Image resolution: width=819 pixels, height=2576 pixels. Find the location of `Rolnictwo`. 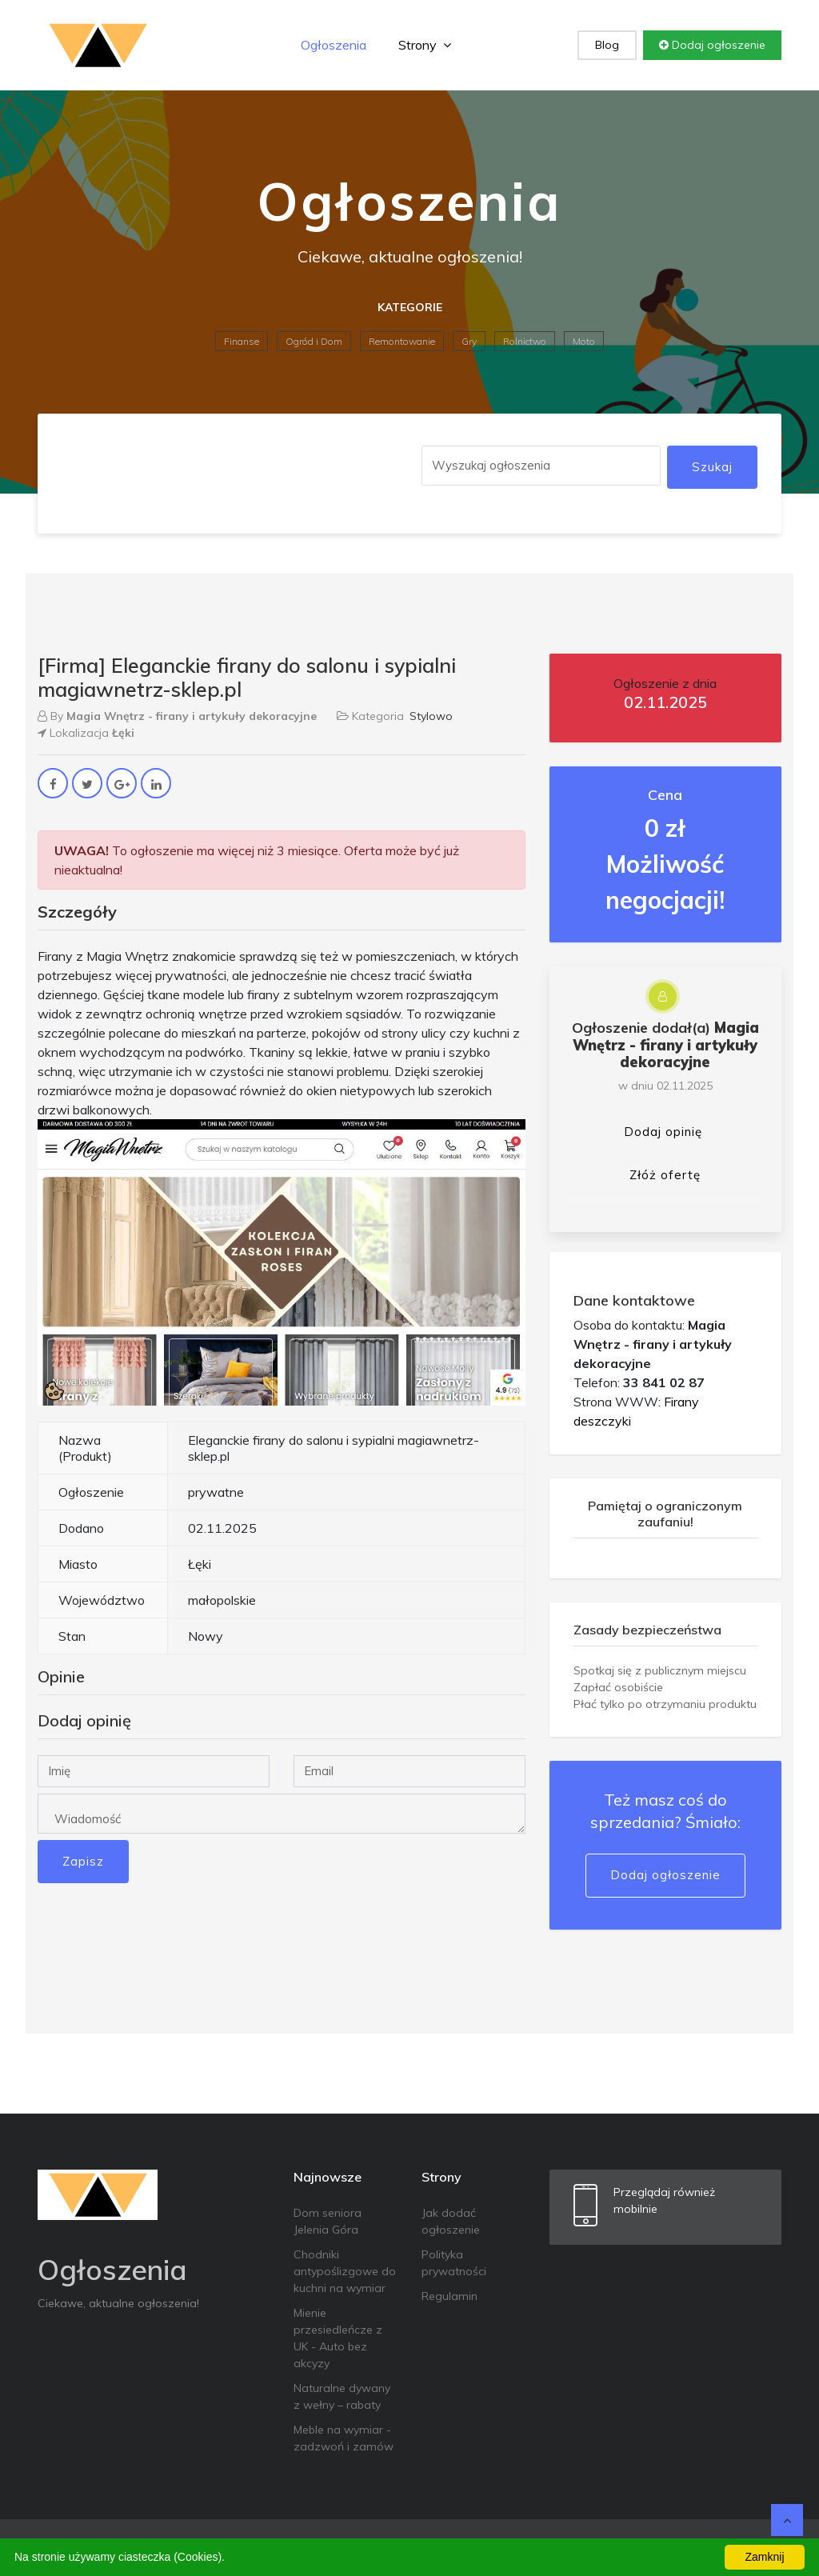

Rolnictwo is located at coordinates (524, 341).